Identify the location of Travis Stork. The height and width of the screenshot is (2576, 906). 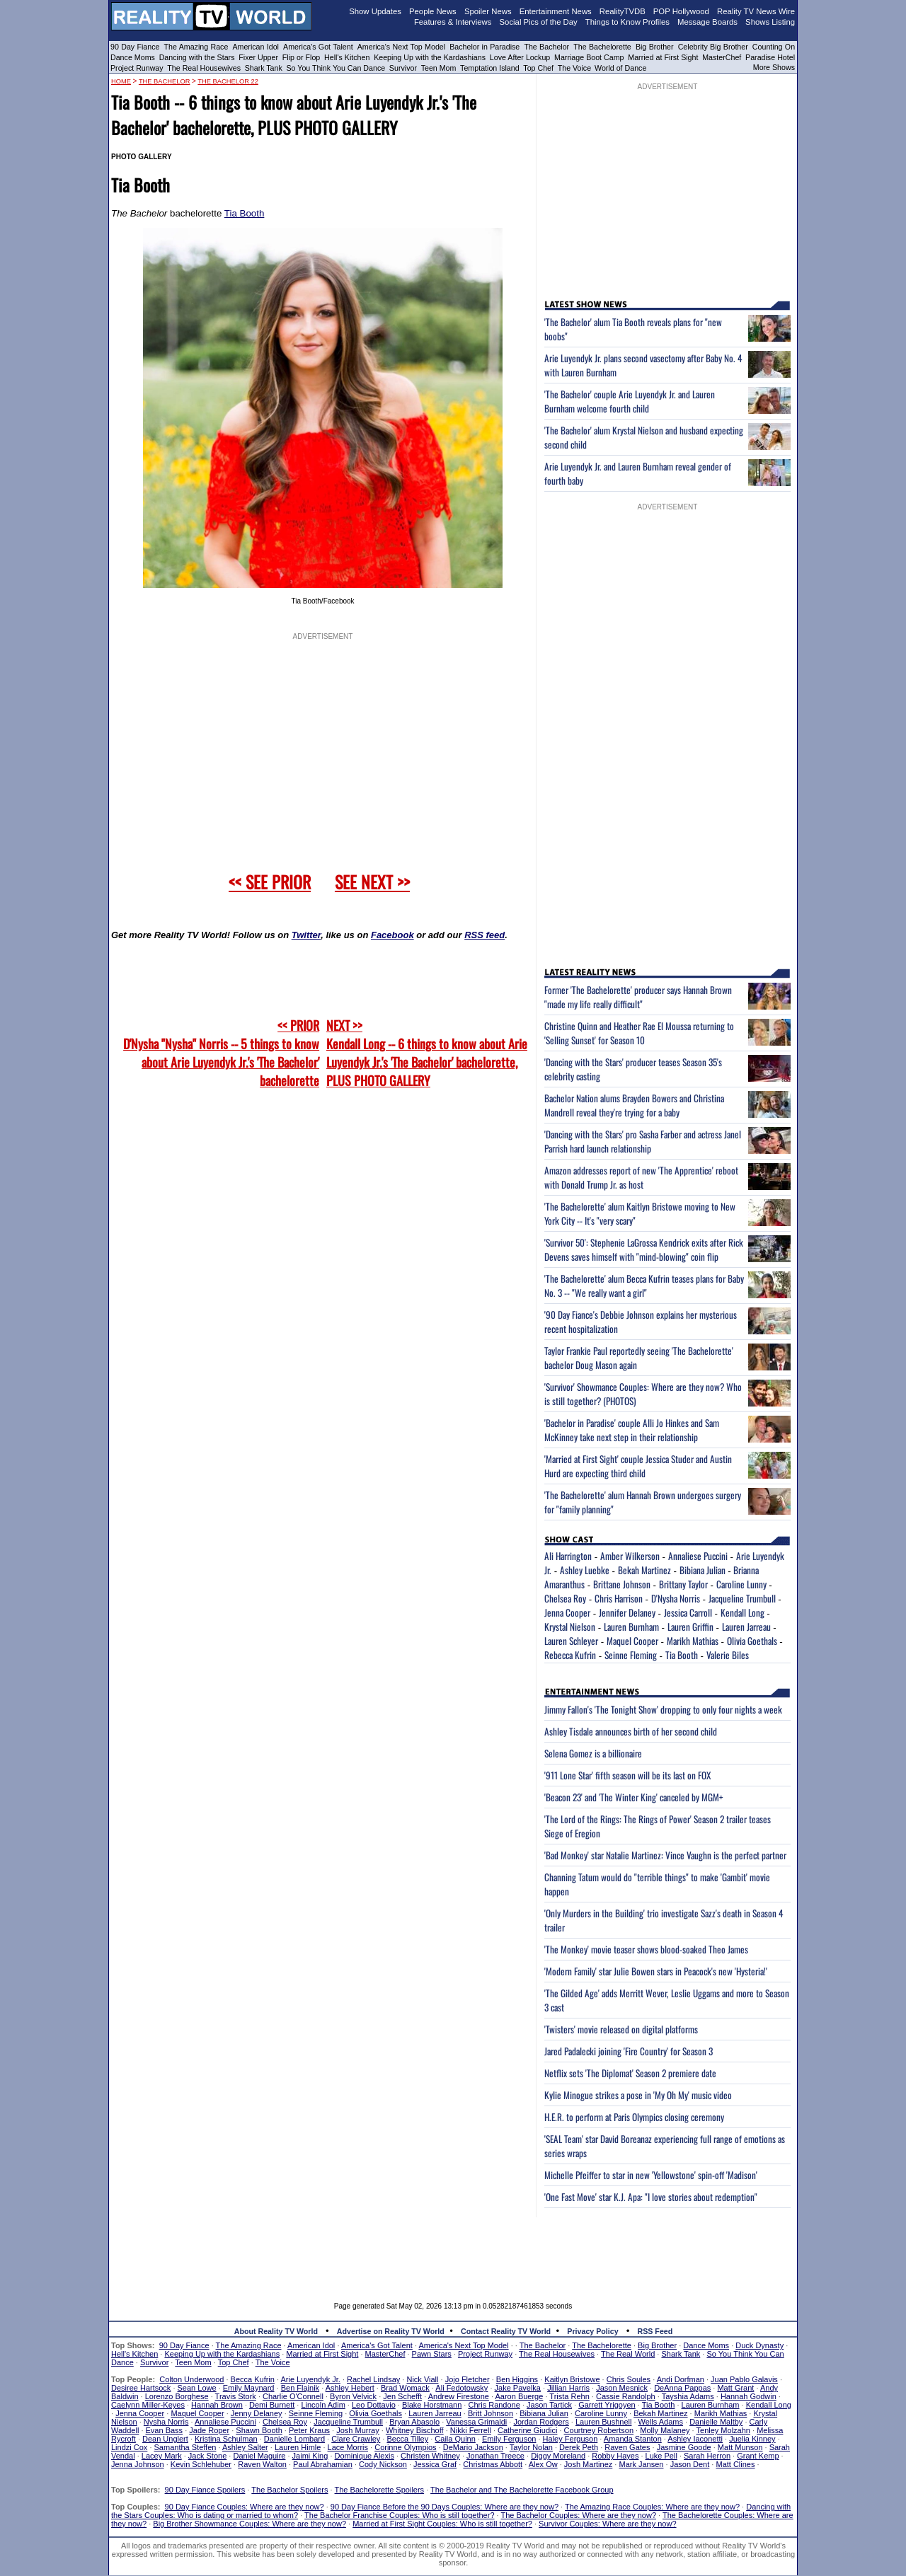
(235, 2396).